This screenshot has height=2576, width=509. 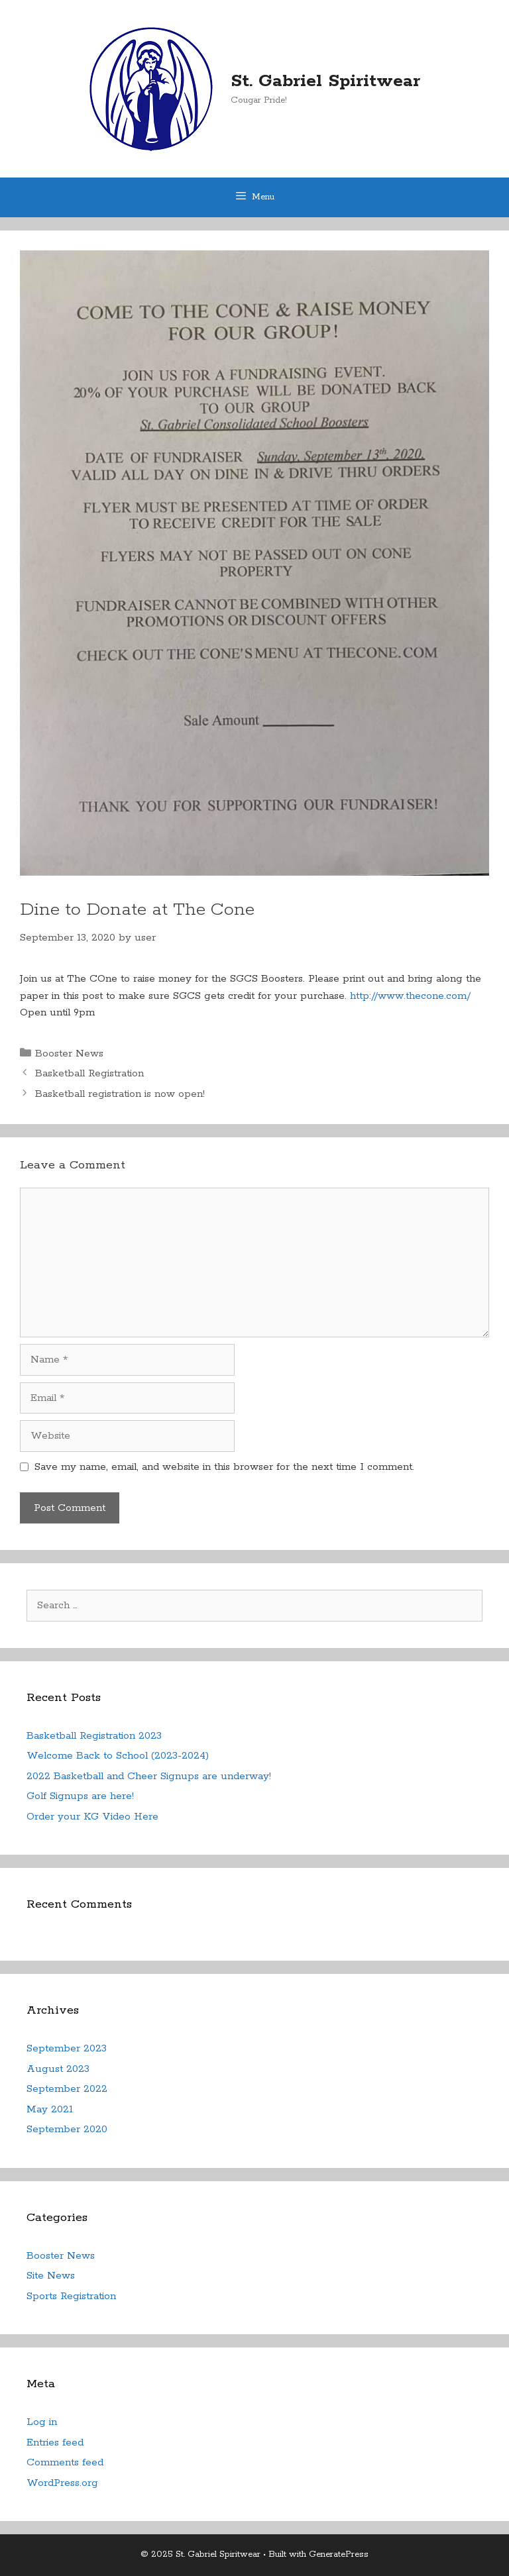 What do you see at coordinates (224, 1467) in the screenshot?
I see `Save my name, email, and website in this browser for the next time I comment.` at bounding box center [224, 1467].